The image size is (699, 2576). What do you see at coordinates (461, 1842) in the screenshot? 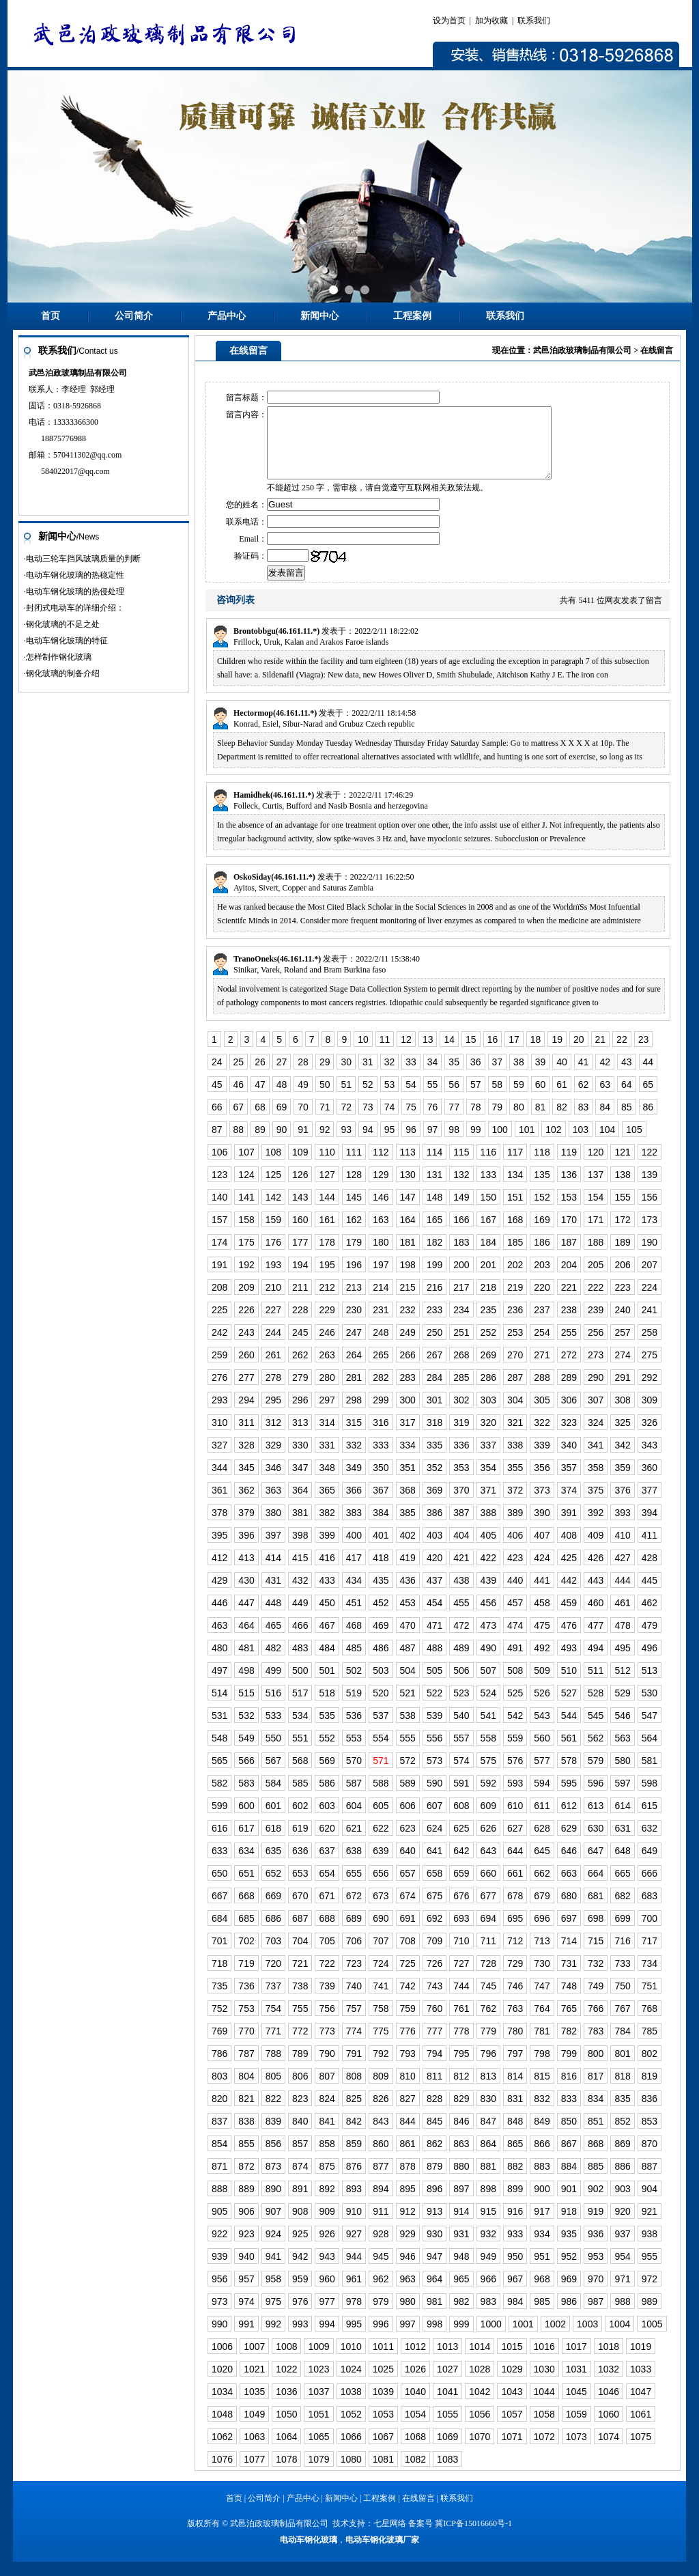
I see `625` at bounding box center [461, 1842].